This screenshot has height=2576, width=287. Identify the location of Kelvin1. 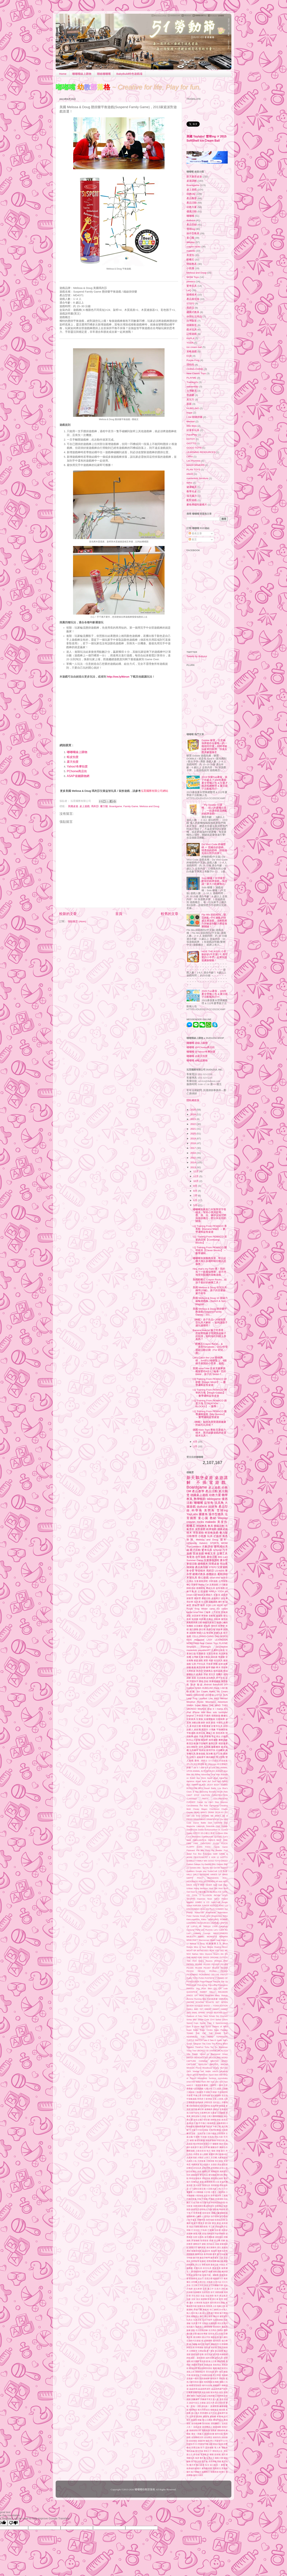
(204, 1543).